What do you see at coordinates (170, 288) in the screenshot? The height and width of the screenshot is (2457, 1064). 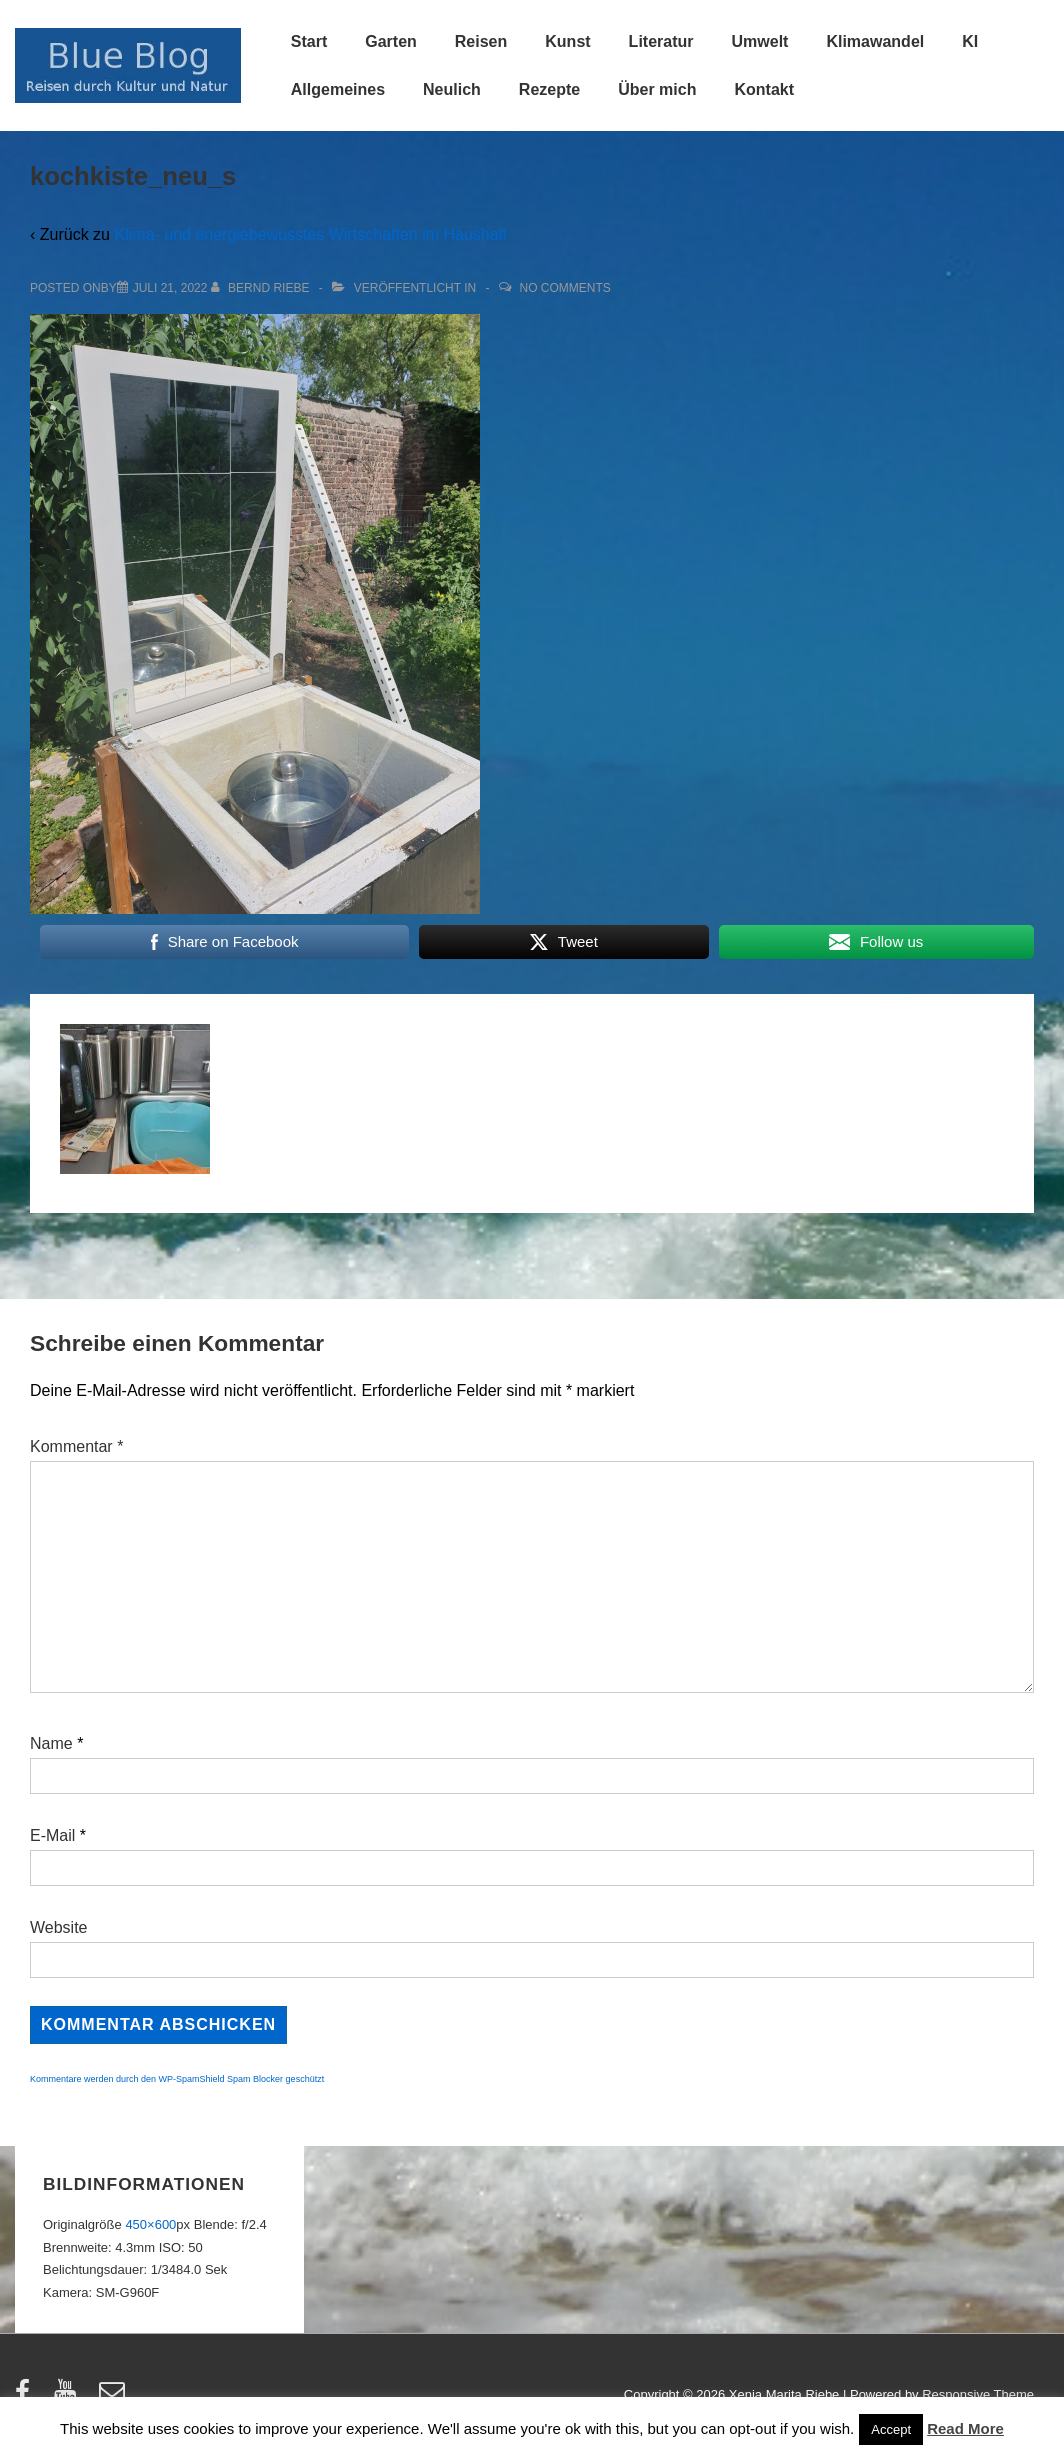 I see `[kochkiste_neu_s]` at bounding box center [170, 288].